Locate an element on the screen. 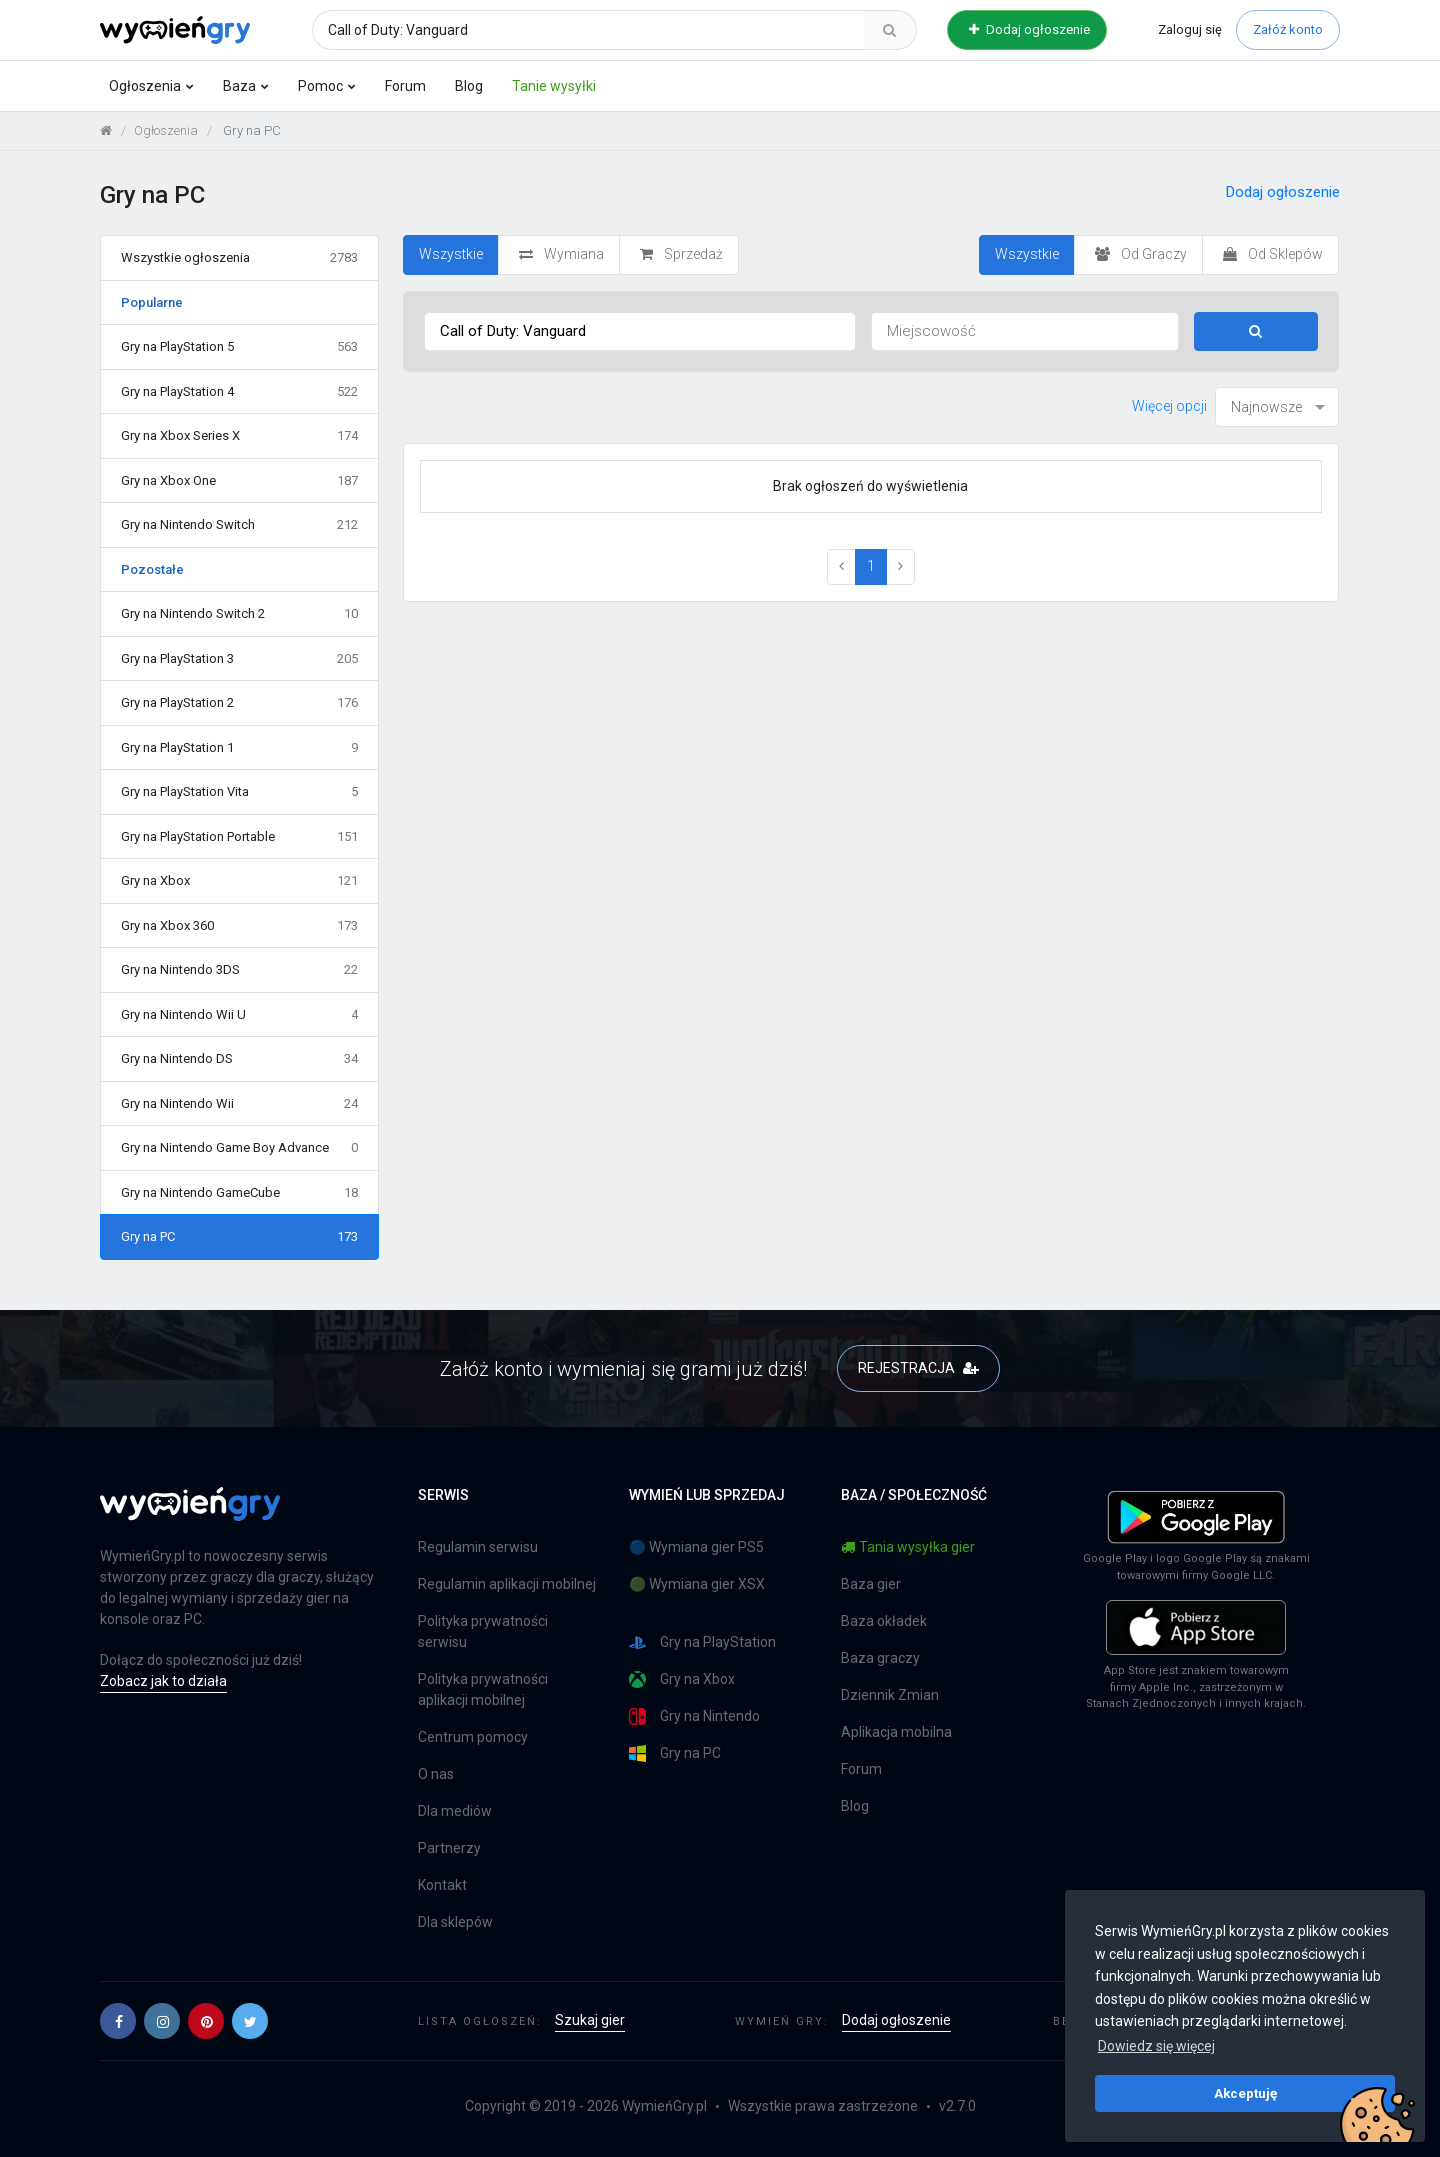 This screenshot has height=2157, width=1440. Aplikacja mobilna is located at coordinates (896, 1732).